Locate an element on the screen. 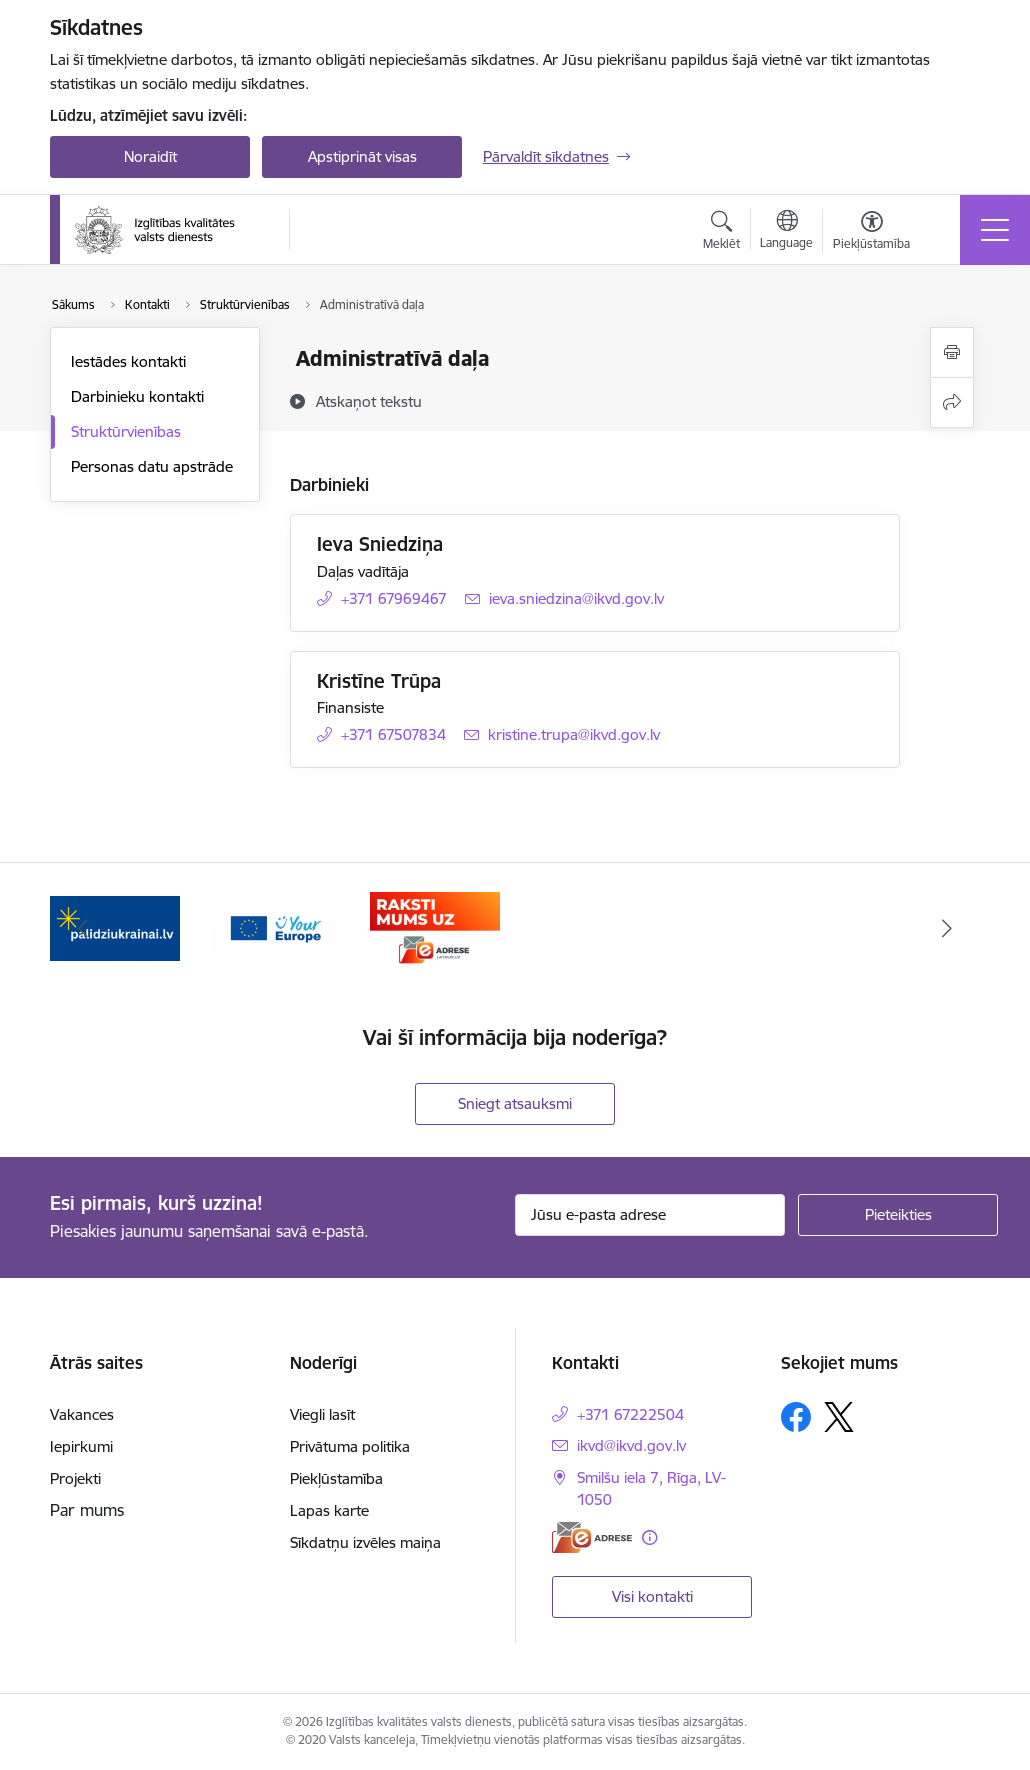 The image size is (1030, 1770). [Banneris 3 no 3: E-adrese] is located at coordinates (435, 926).